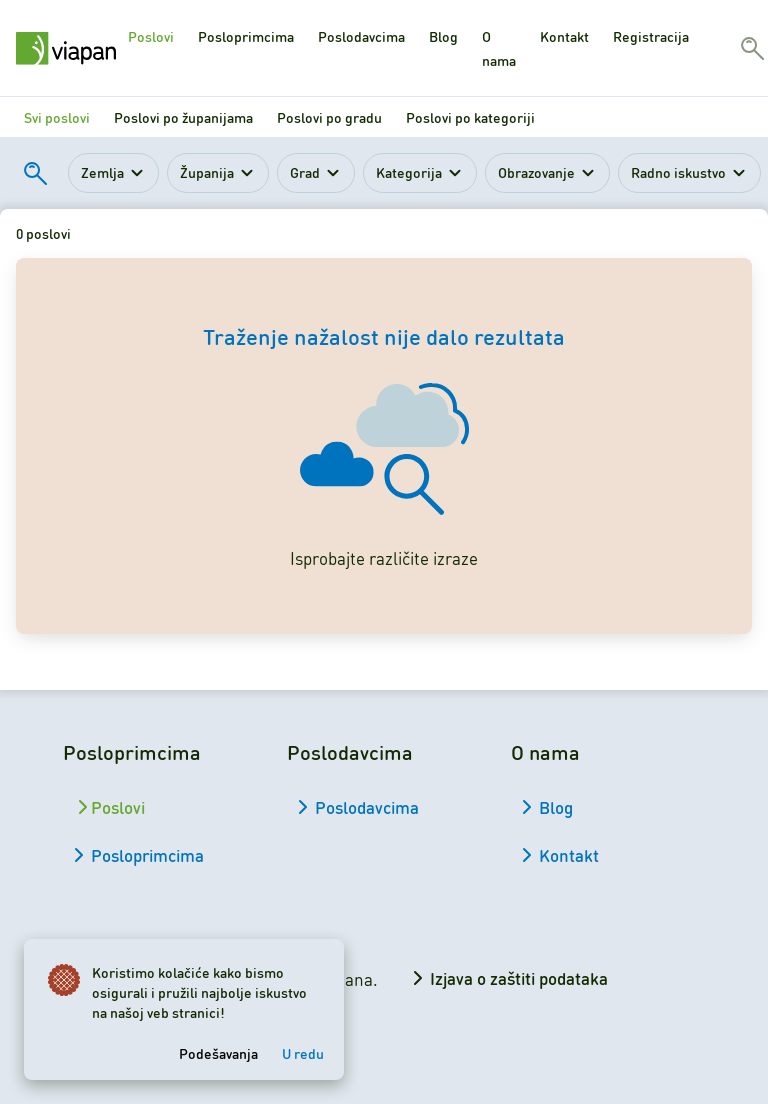  Describe the element at coordinates (183, 117) in the screenshot. I see `Poslovi po županijama` at that location.